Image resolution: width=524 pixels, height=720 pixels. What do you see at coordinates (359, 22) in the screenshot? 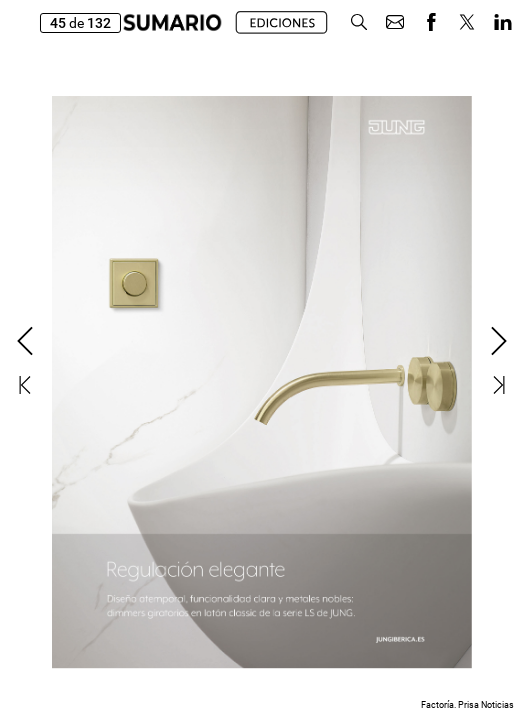
I see `[button]` at bounding box center [359, 22].